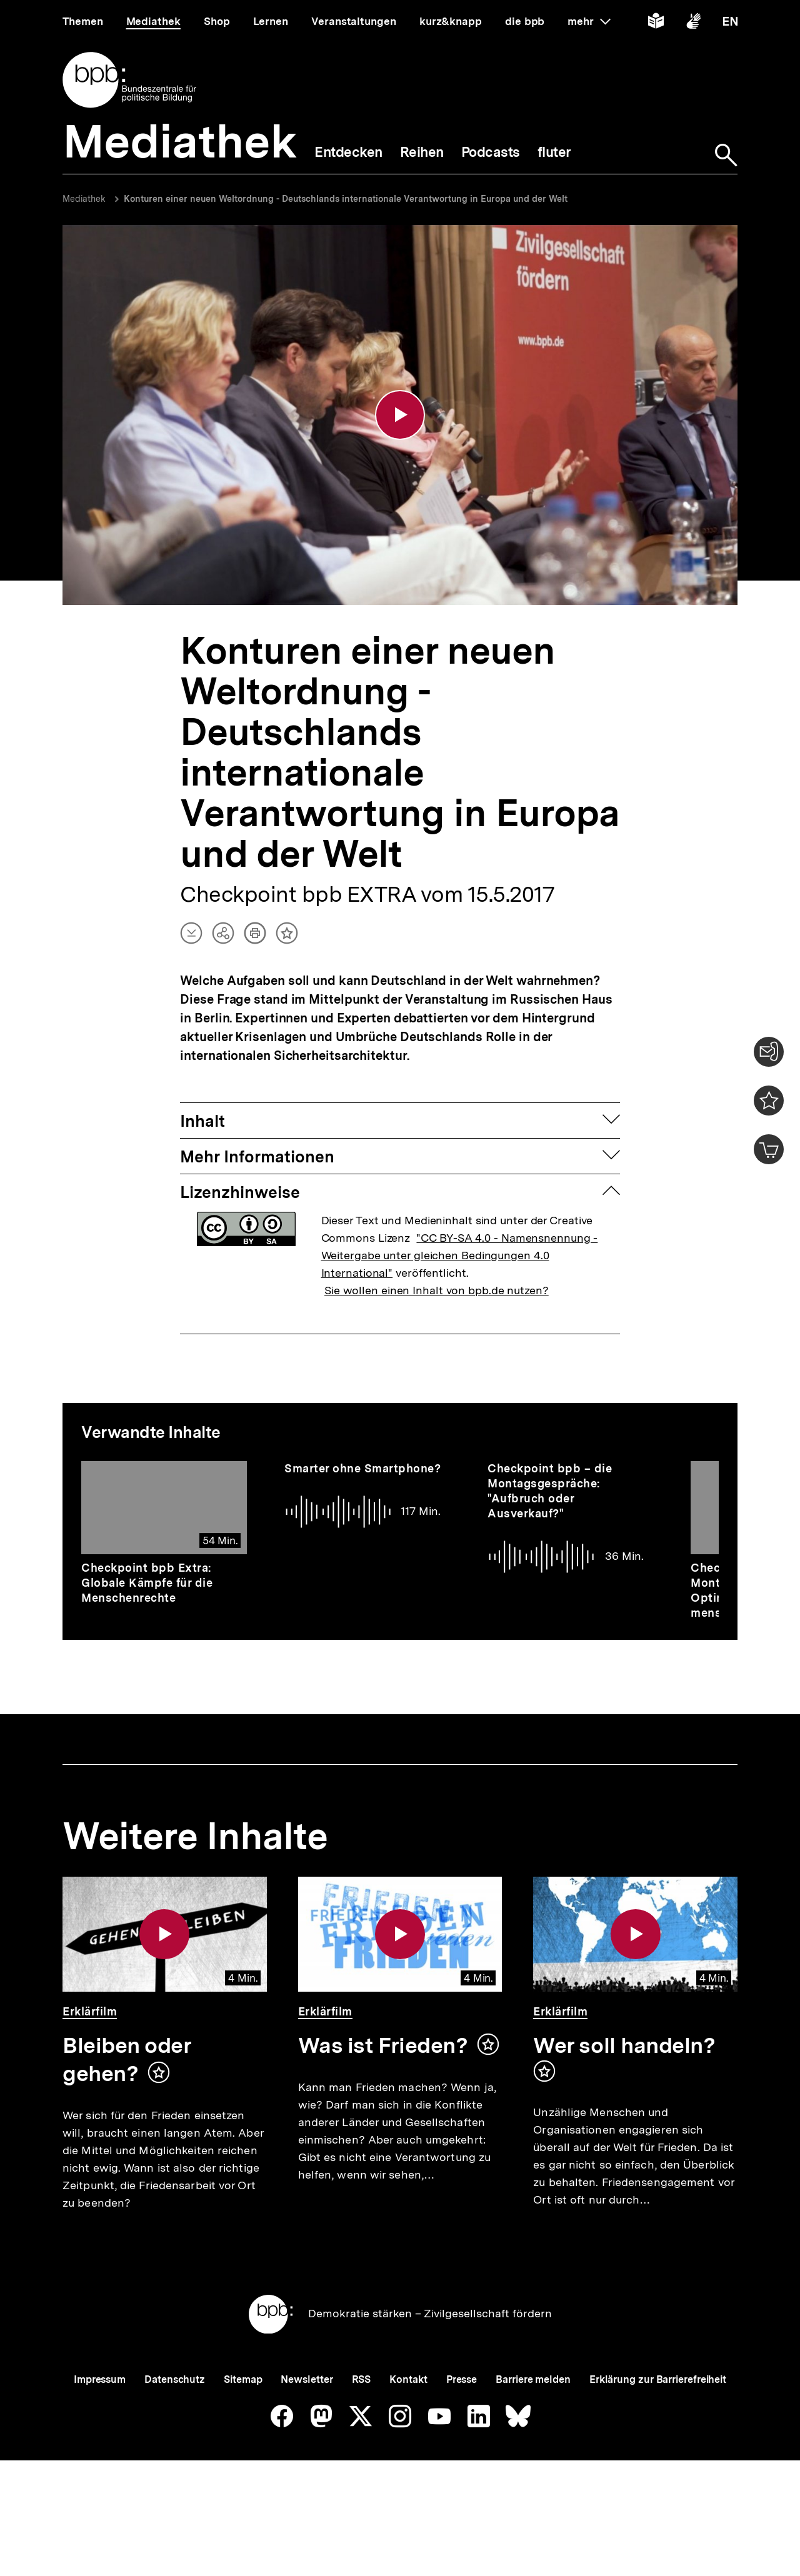  I want to click on Was ist Frieden?, so click(383, 2047).